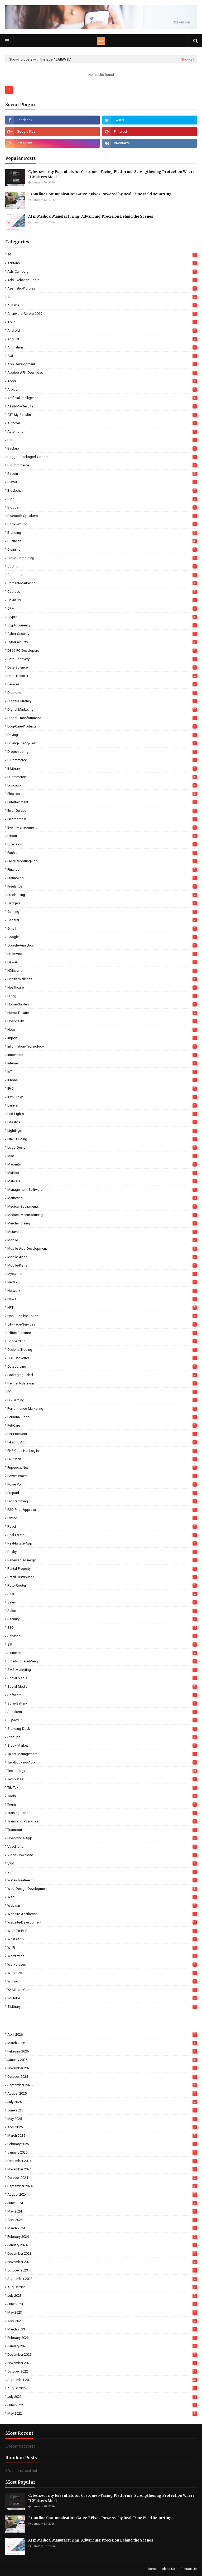 The height and width of the screenshot is (2576, 202). I want to click on Sales, so click(102, 1602).